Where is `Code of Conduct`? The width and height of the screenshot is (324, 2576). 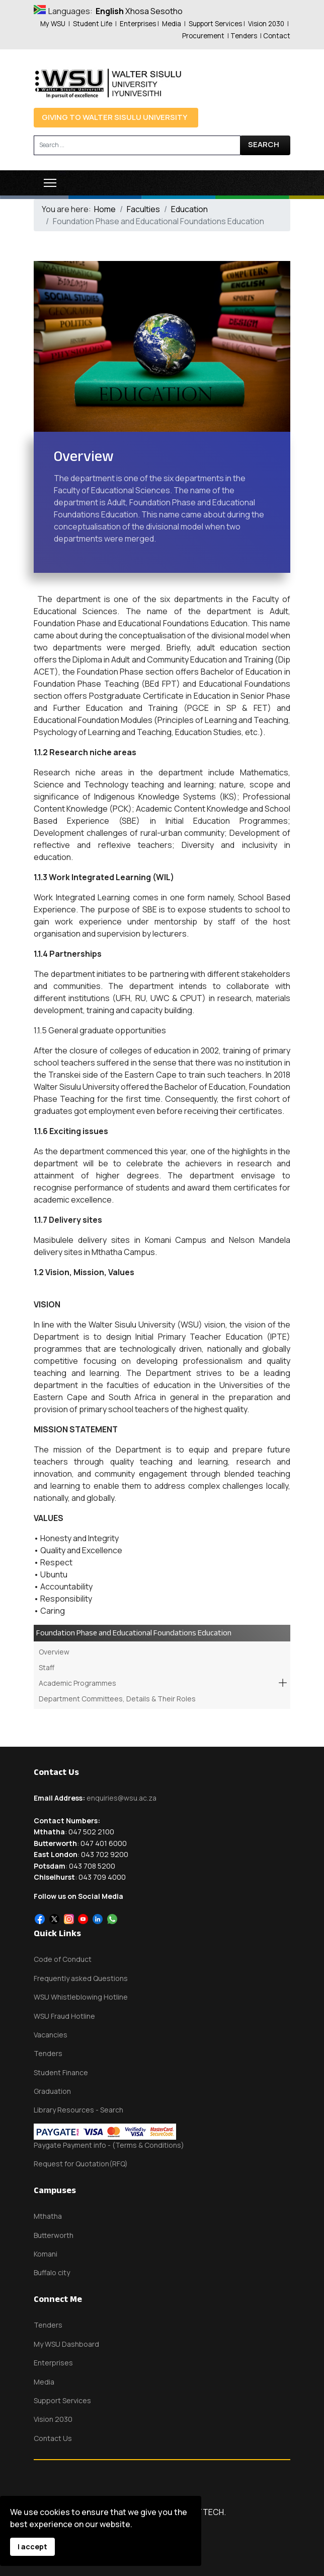 Code of Conduct is located at coordinates (63, 1959).